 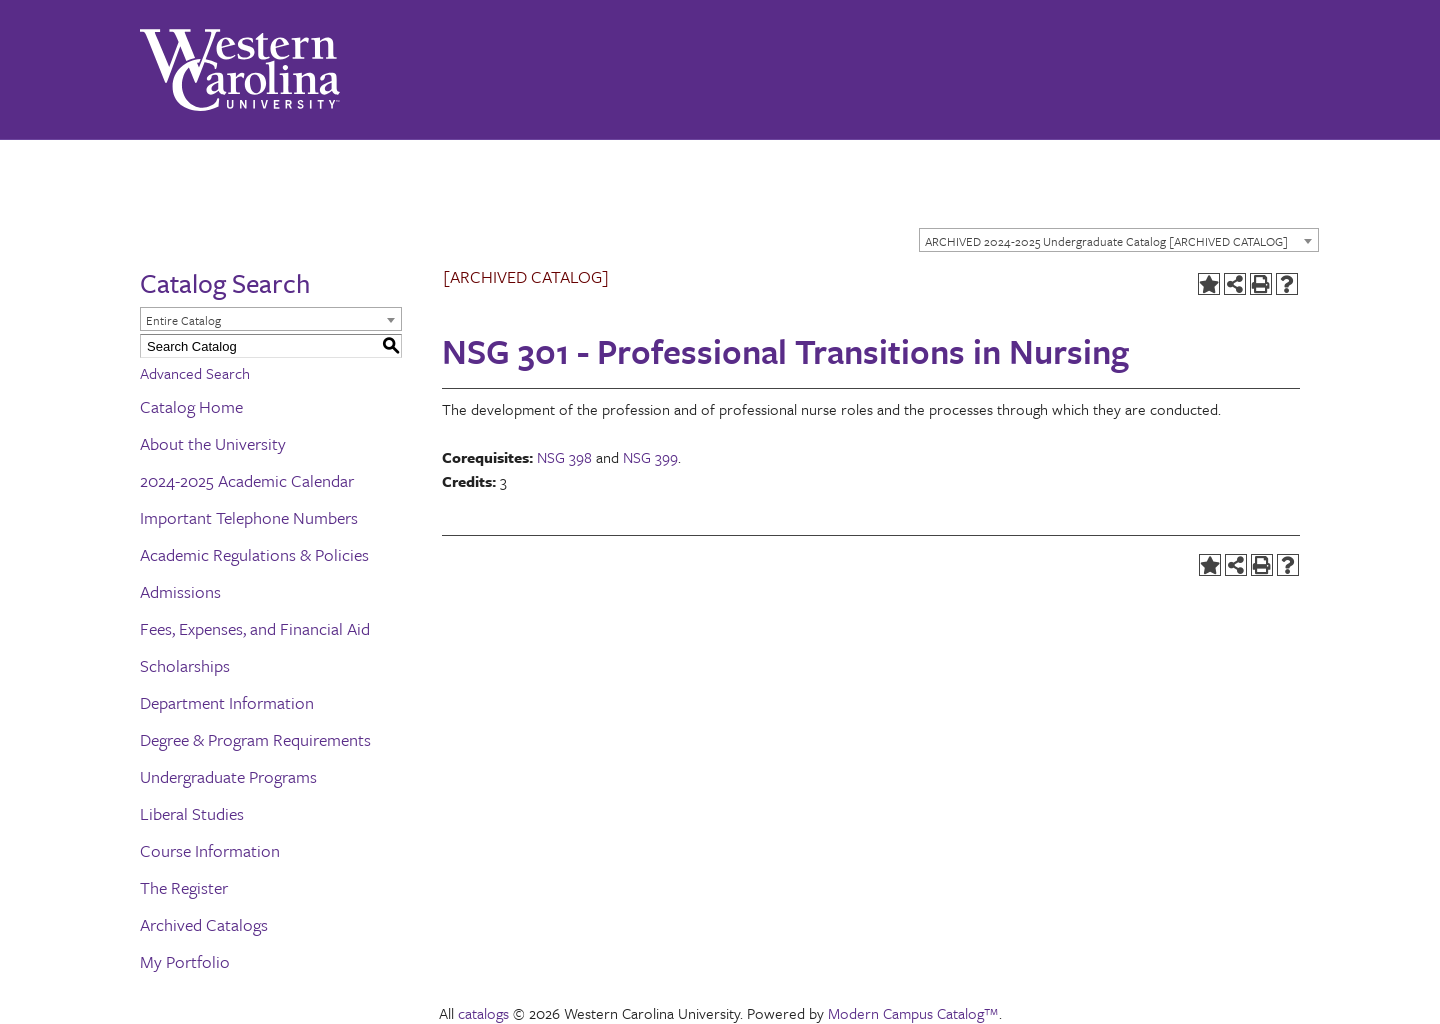 I want to click on Entire Catalog [textbox], so click(x=183, y=320).